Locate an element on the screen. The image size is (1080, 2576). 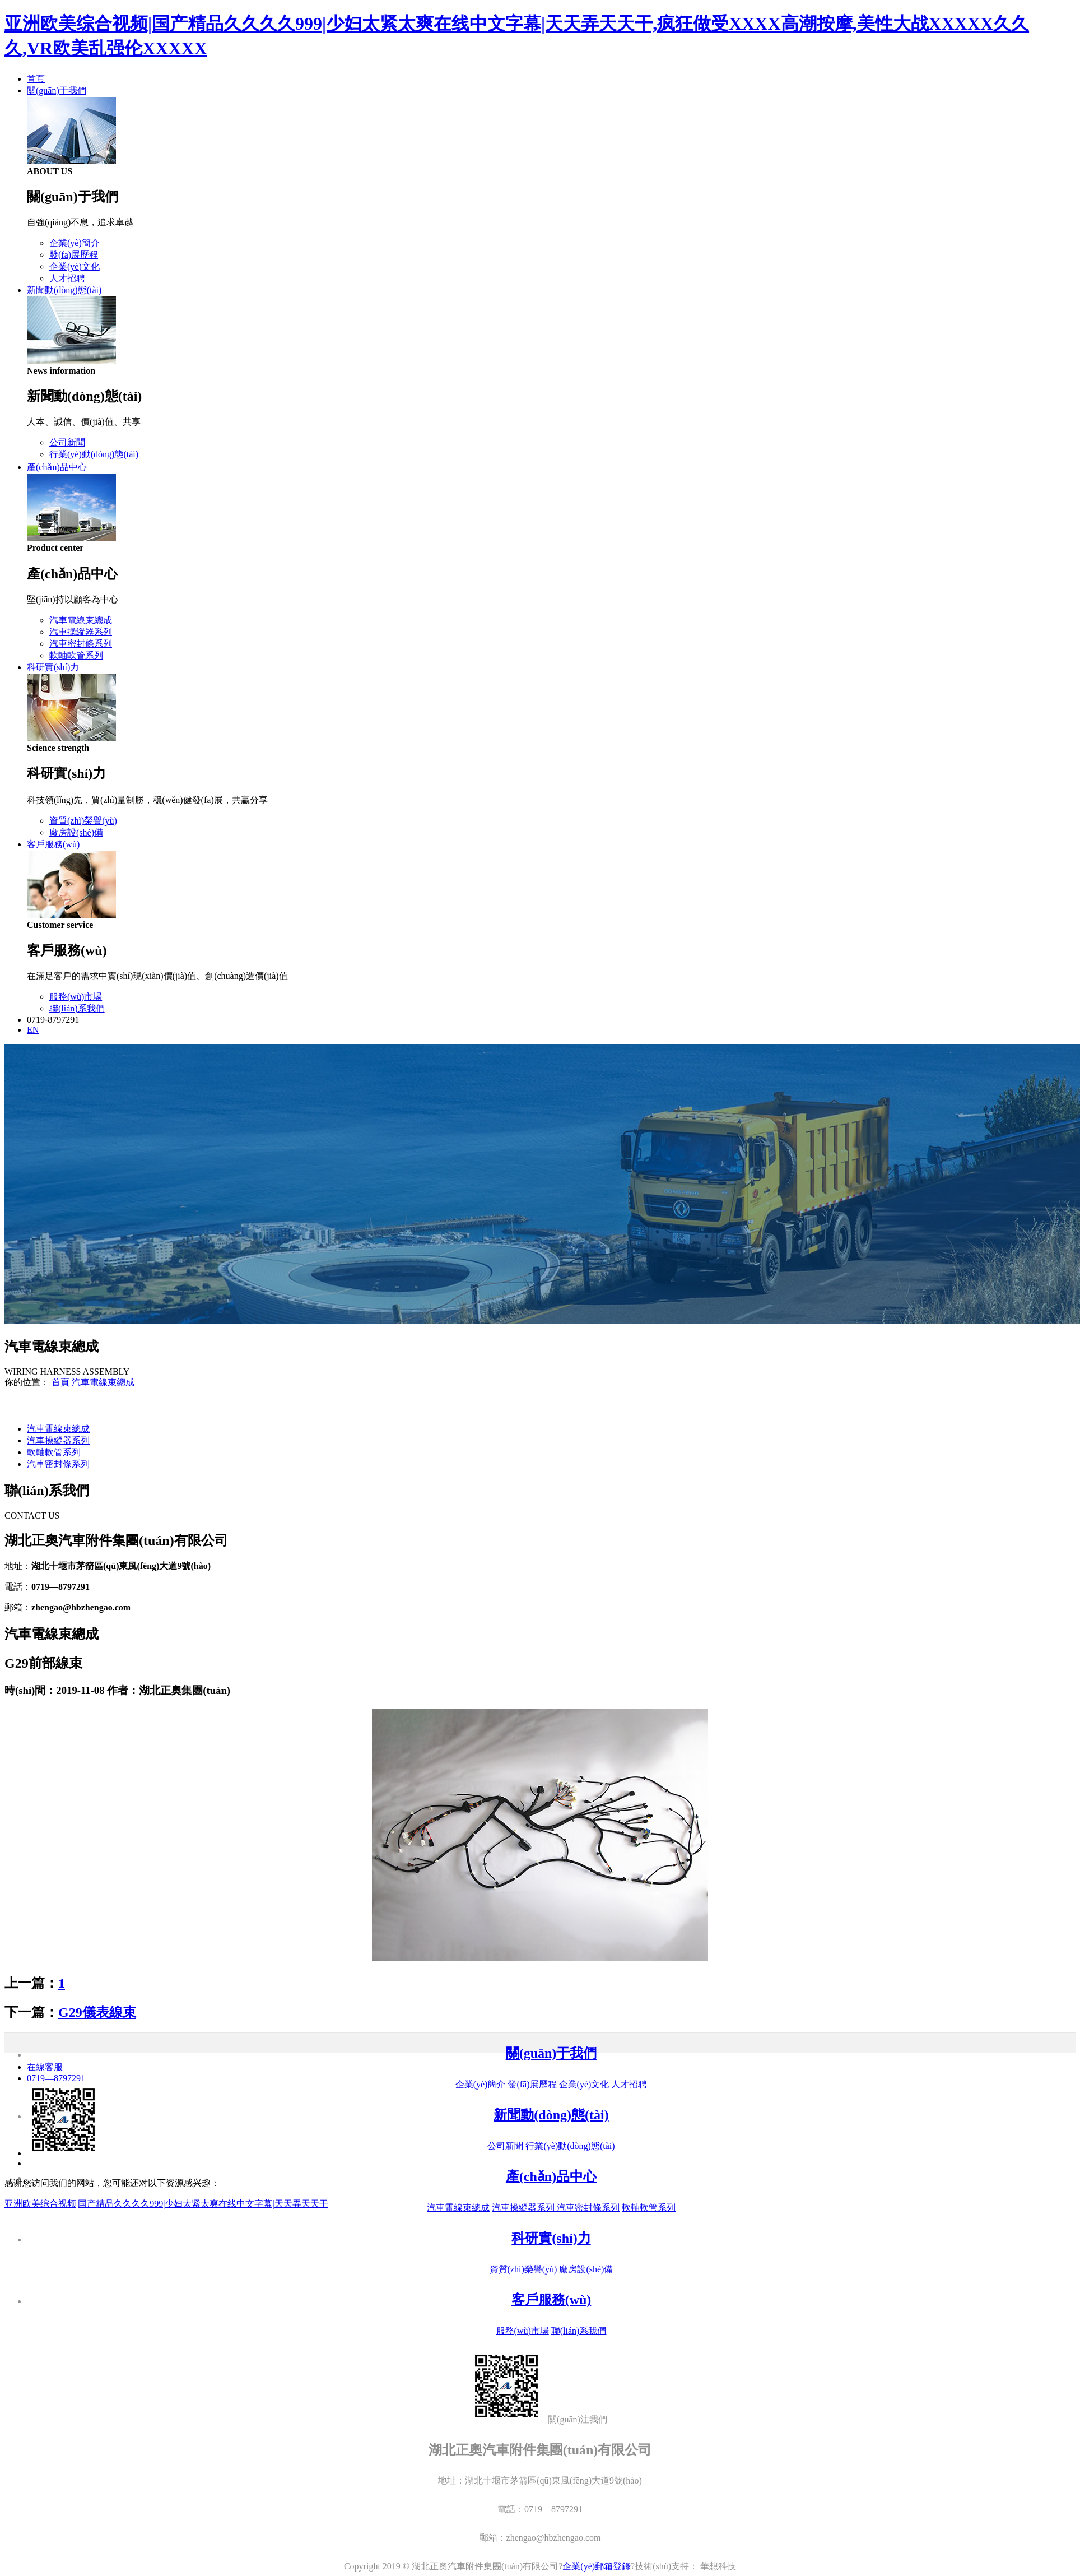
服務(wù)市場 is located at coordinates (75, 996).